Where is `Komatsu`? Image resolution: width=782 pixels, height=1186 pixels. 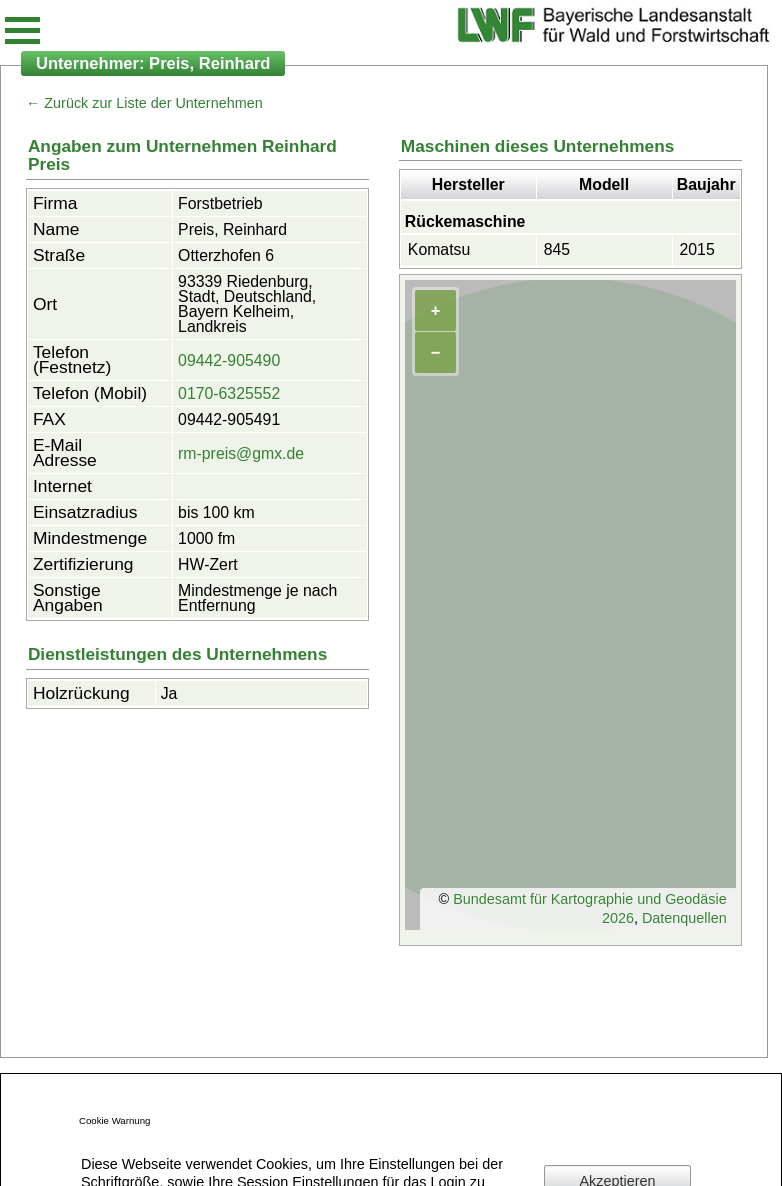
Komatsu is located at coordinates (439, 249).